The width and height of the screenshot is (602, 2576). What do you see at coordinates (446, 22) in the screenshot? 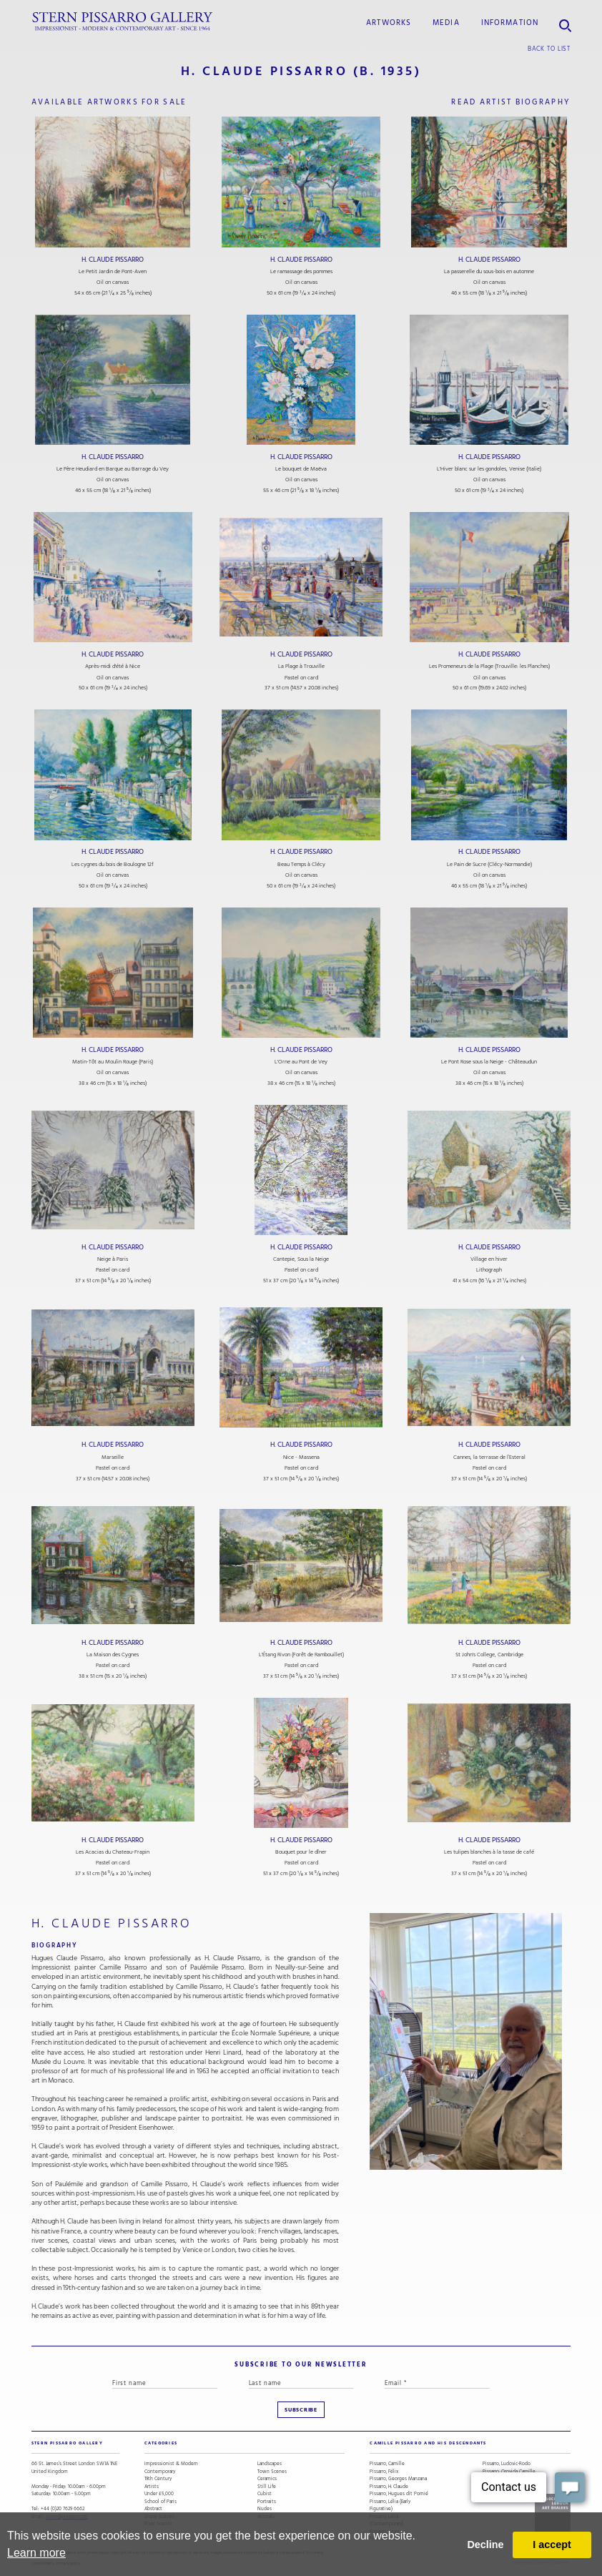
I see `media` at bounding box center [446, 22].